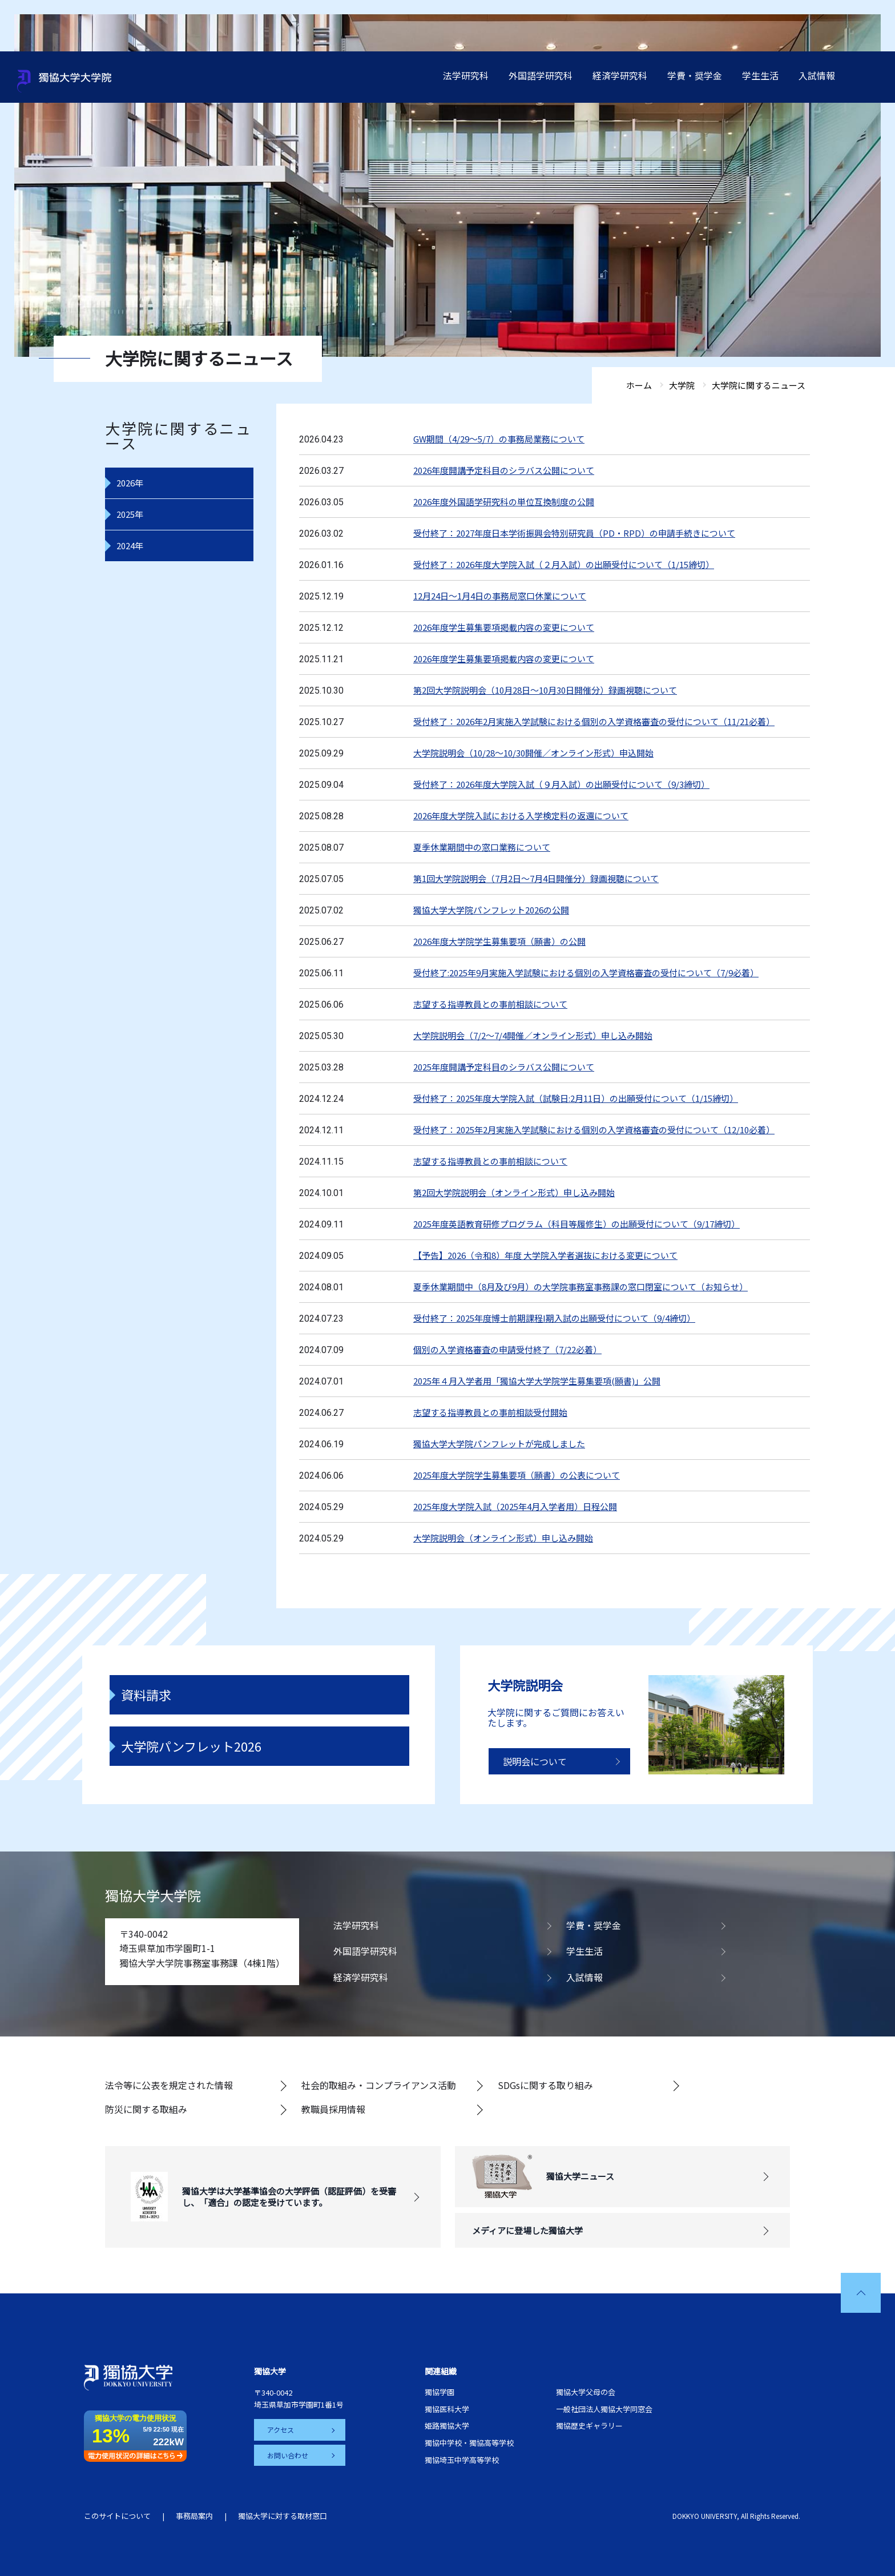 This screenshot has height=2576, width=895. I want to click on 個別の入学資格審査の申請受付終了（7/22必着）, so click(507, 1349).